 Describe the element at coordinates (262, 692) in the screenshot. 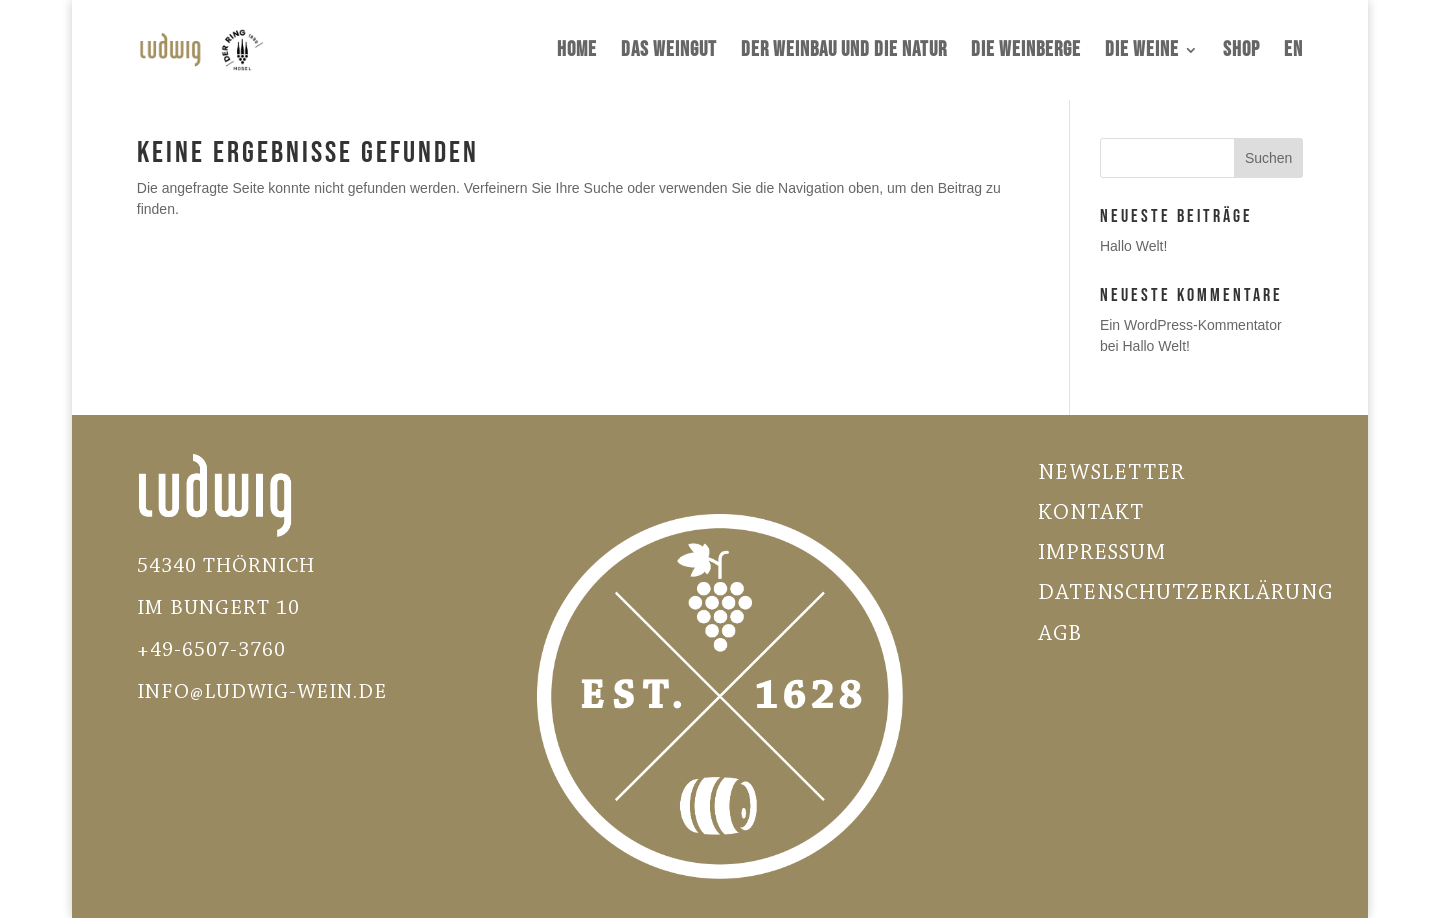

I see `INFO@LUDWIG-WEIN.DE` at that location.